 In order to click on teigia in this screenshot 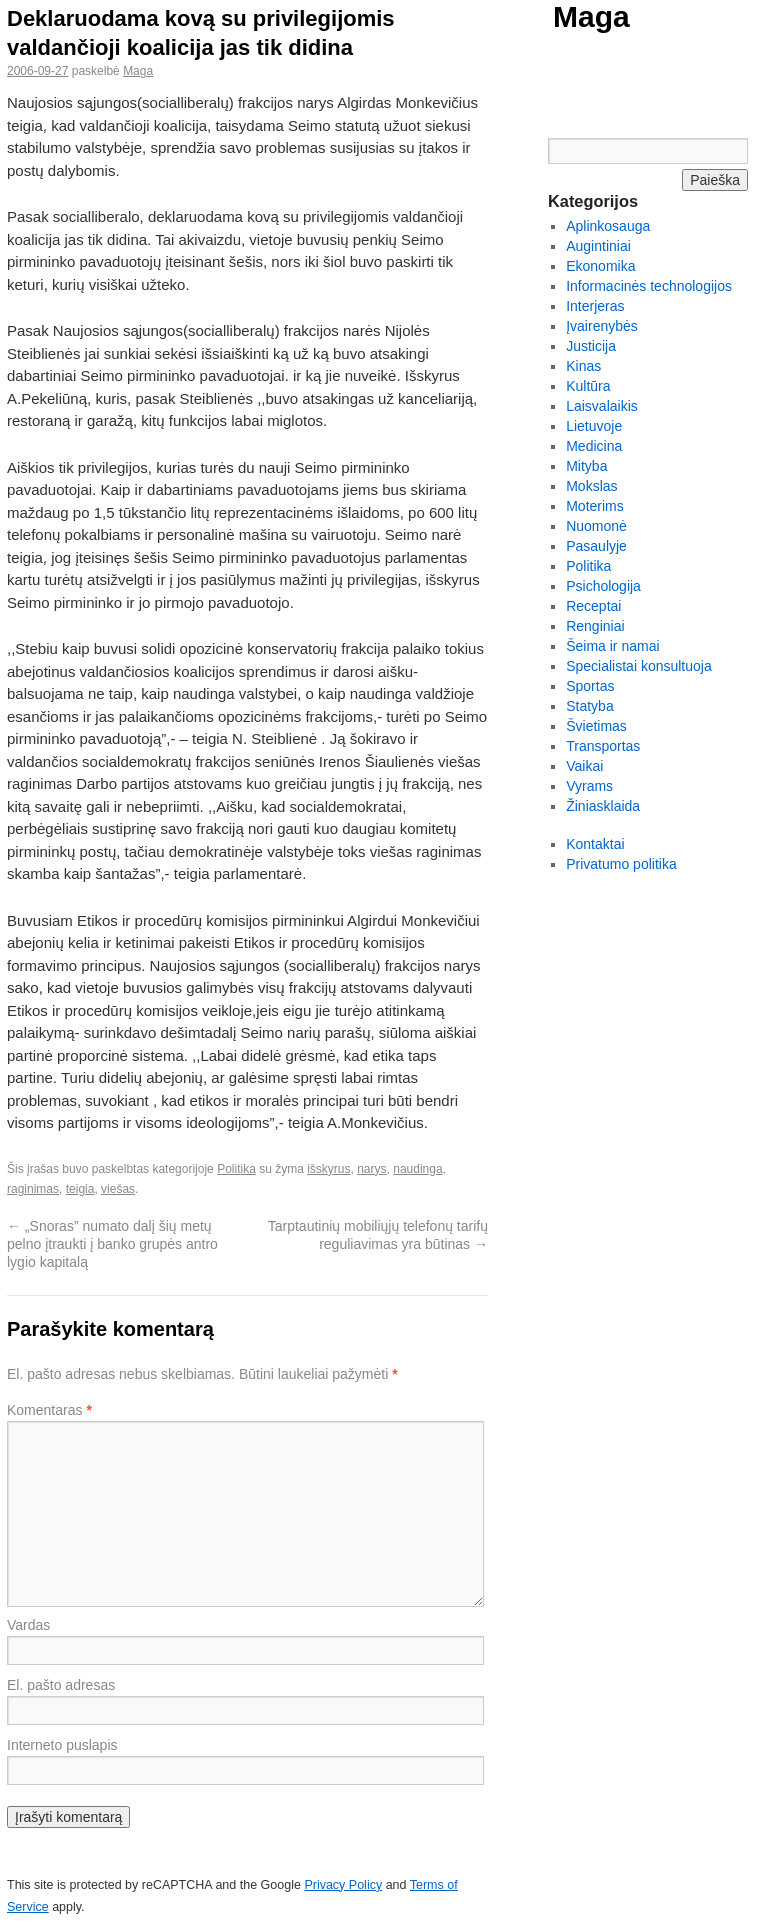, I will do `click(80, 1189)`.